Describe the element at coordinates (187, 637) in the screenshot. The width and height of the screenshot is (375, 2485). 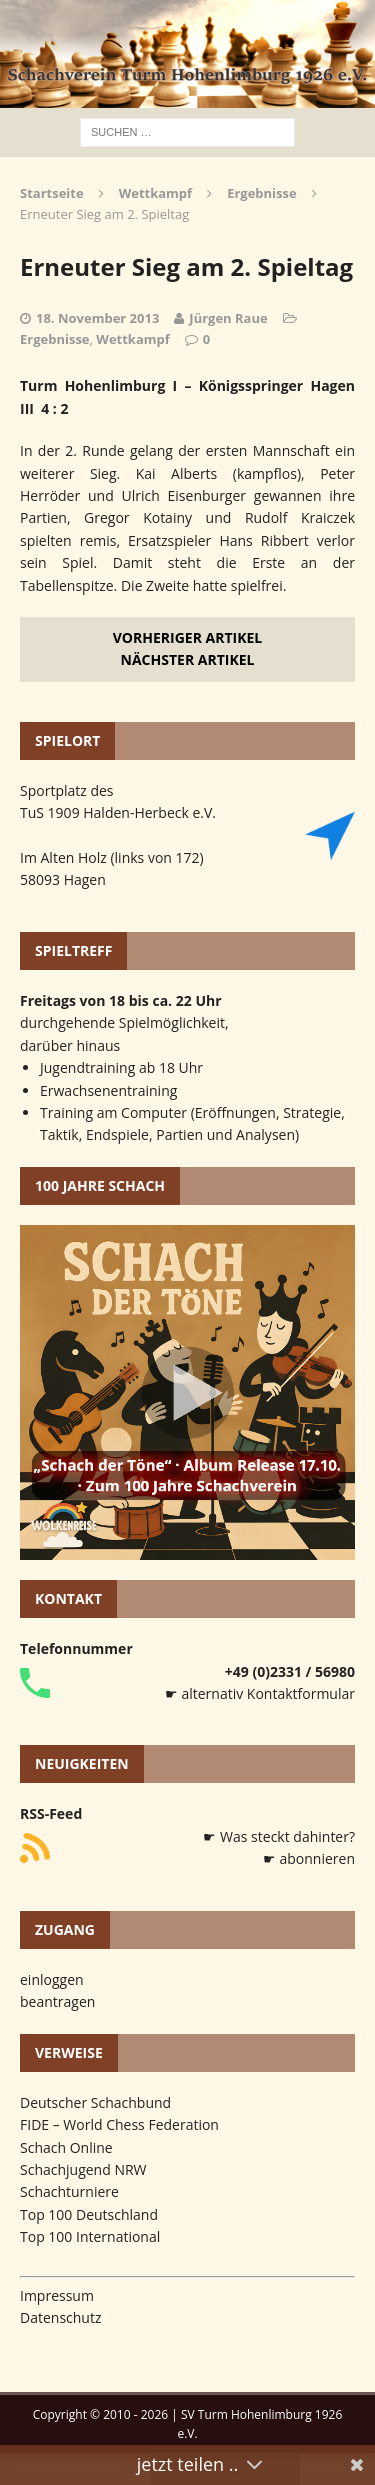
I see `Vorheriger Artikel` at that location.